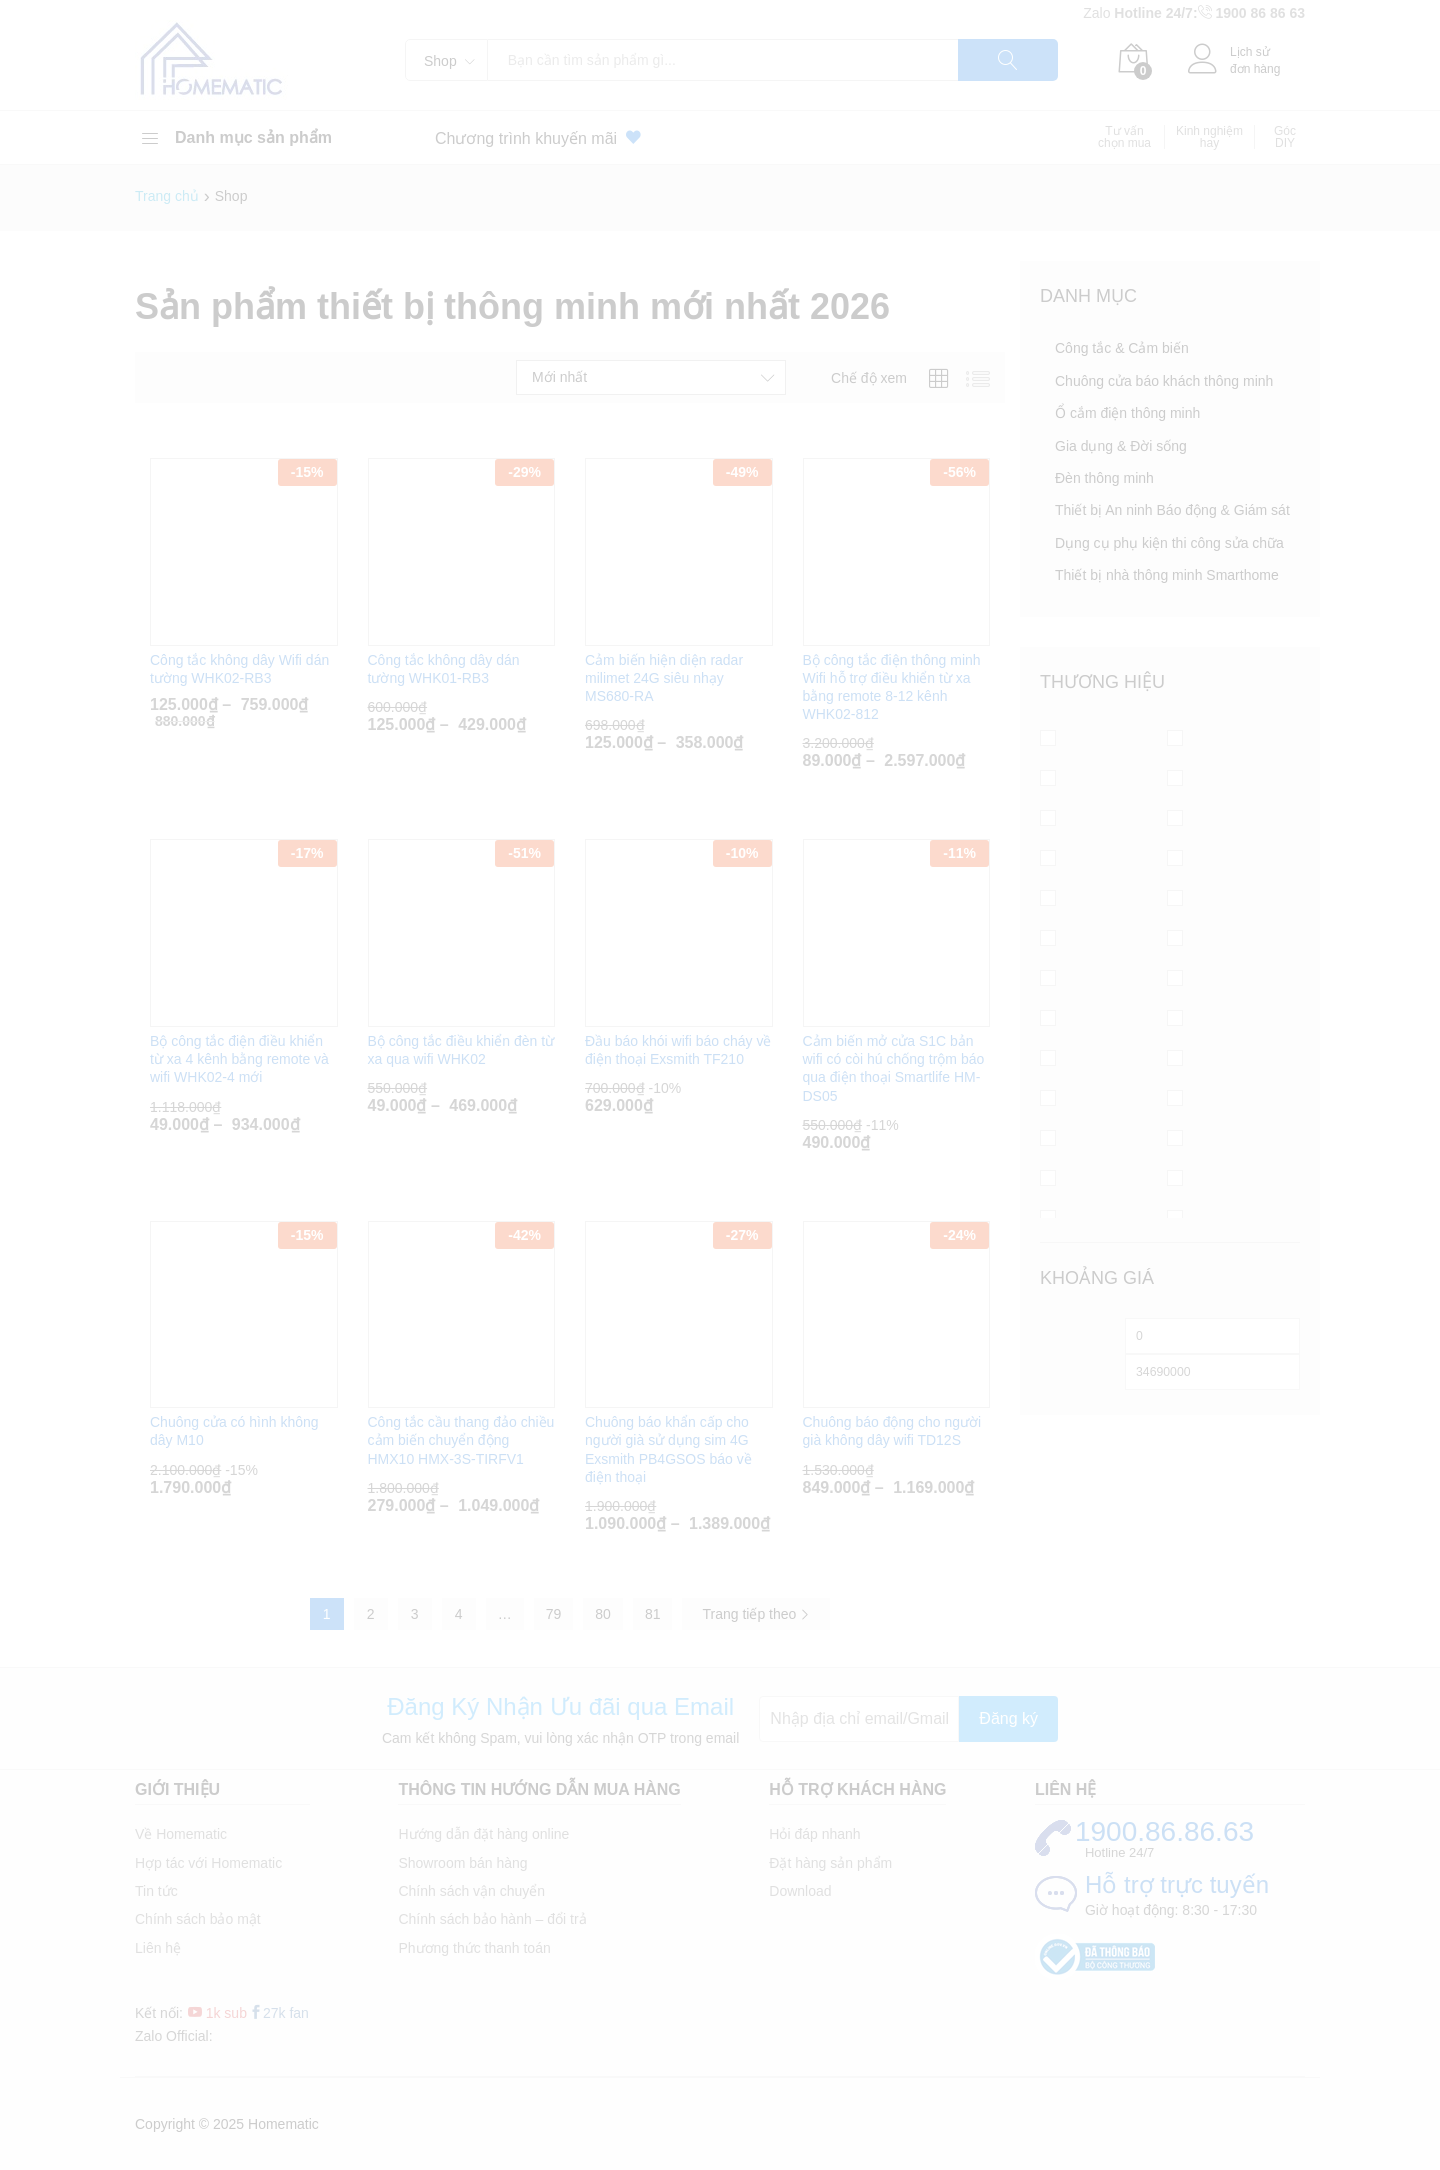 The height and width of the screenshot is (2170, 1440). Describe the element at coordinates (894, 1068) in the screenshot. I see `Cảm biến mở cửa S1C bản wifi có còi hú chống trộm báo qua điện thoại Smartlife HM-DS05` at that location.